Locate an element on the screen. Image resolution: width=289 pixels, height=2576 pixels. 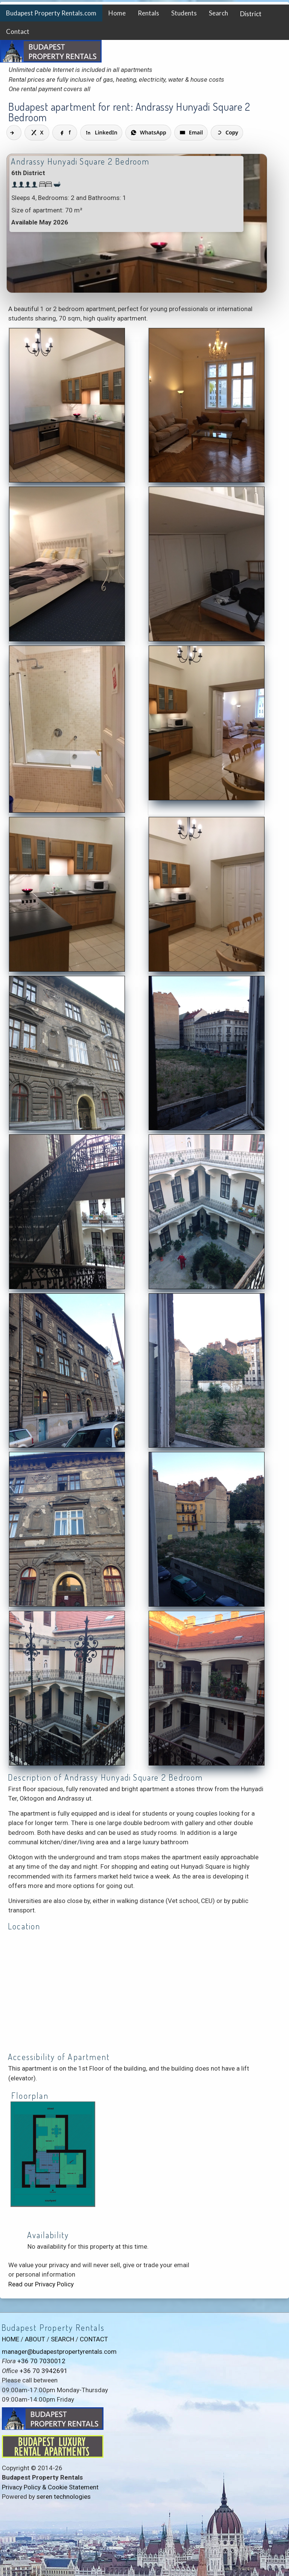
+36 70 3942691 is located at coordinates (44, 2371).